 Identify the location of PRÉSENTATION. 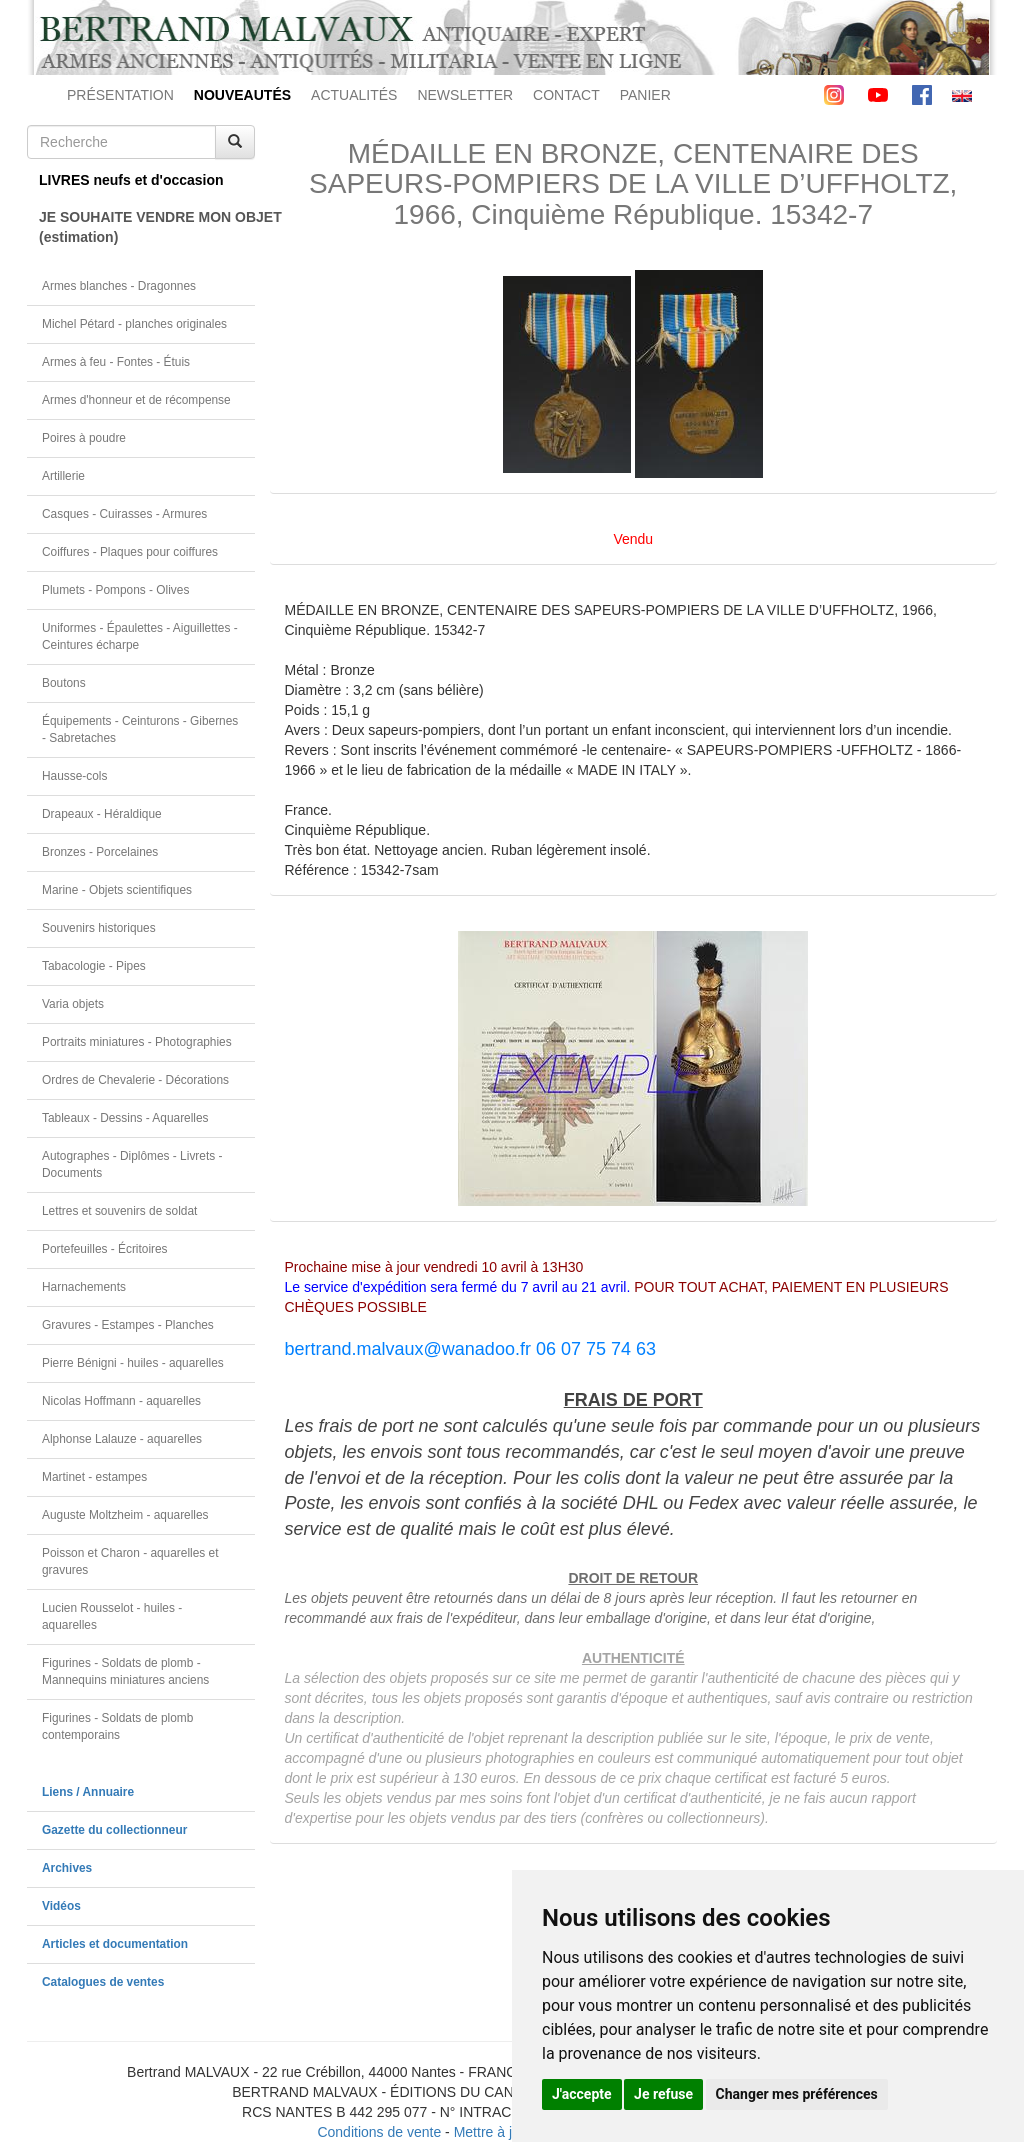
(120, 95).